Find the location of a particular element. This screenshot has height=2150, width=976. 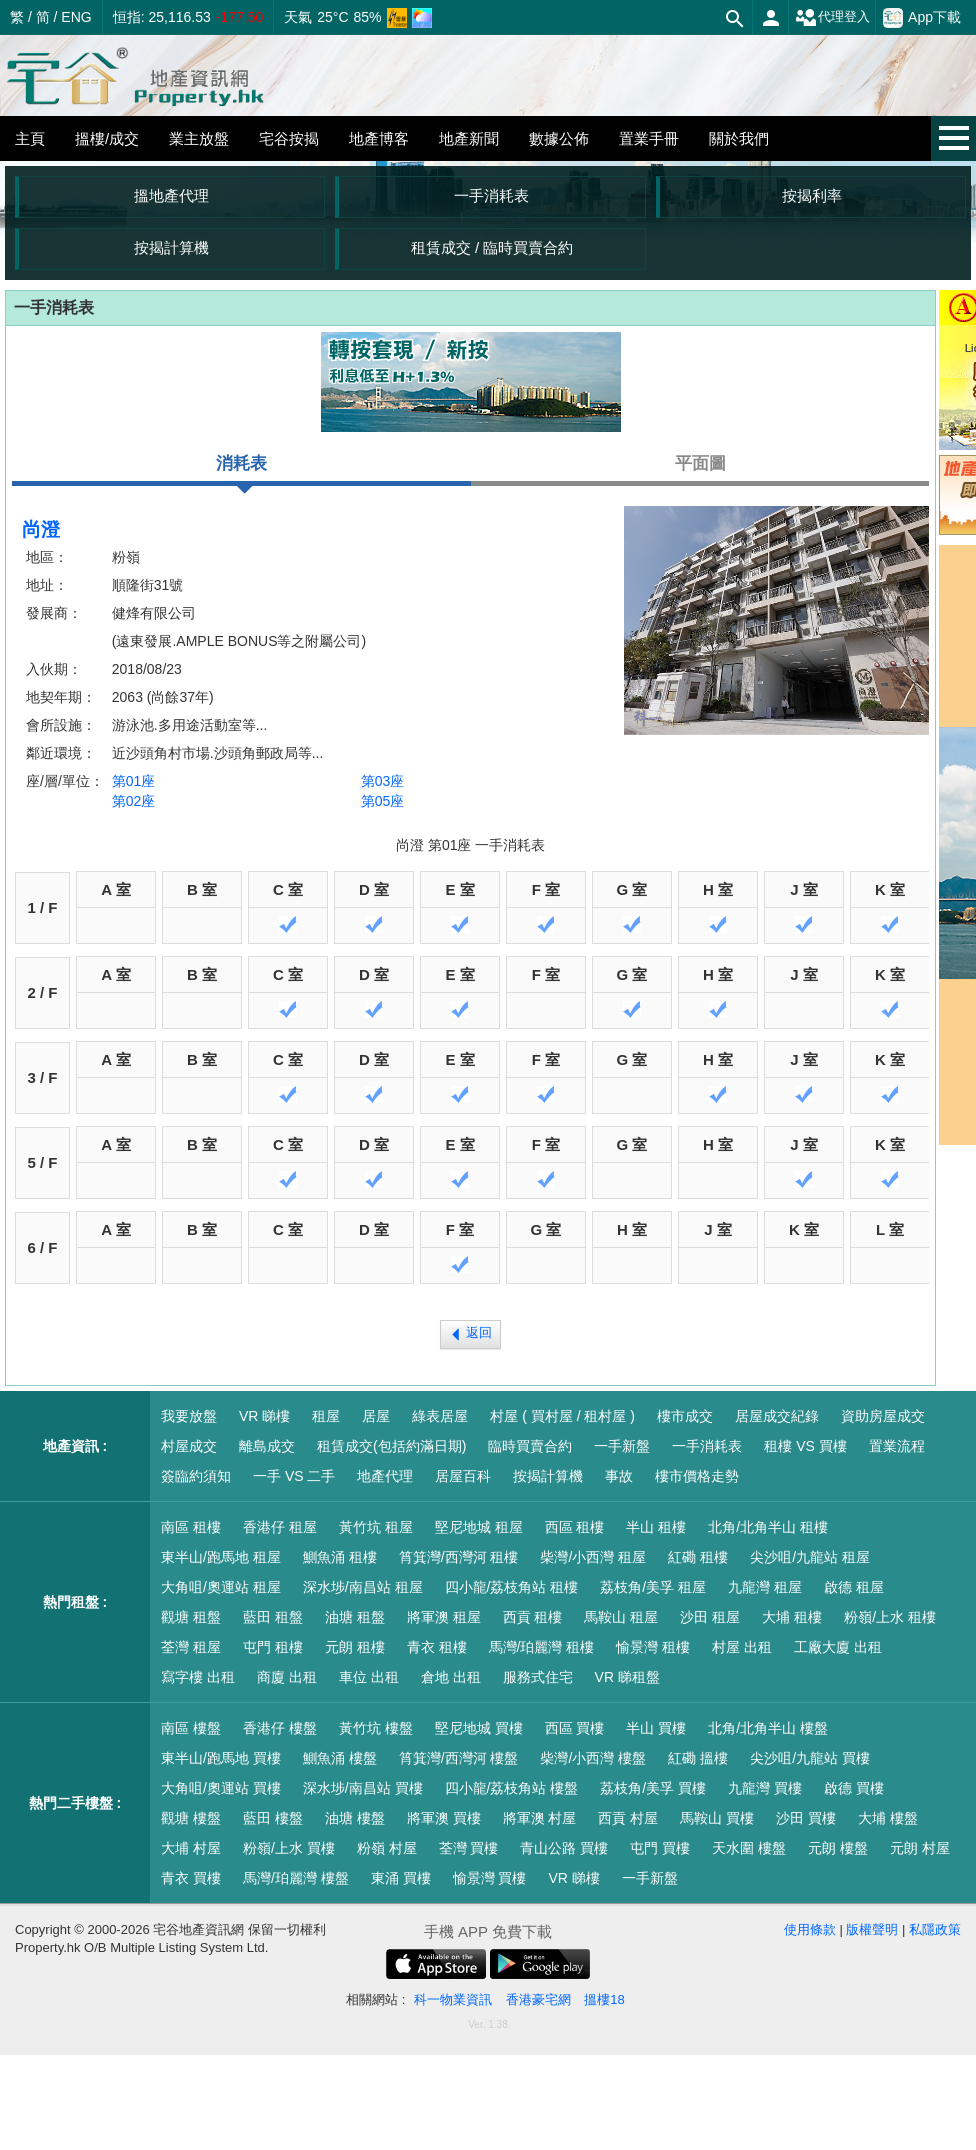

青衣 租樓 is located at coordinates (437, 1647).